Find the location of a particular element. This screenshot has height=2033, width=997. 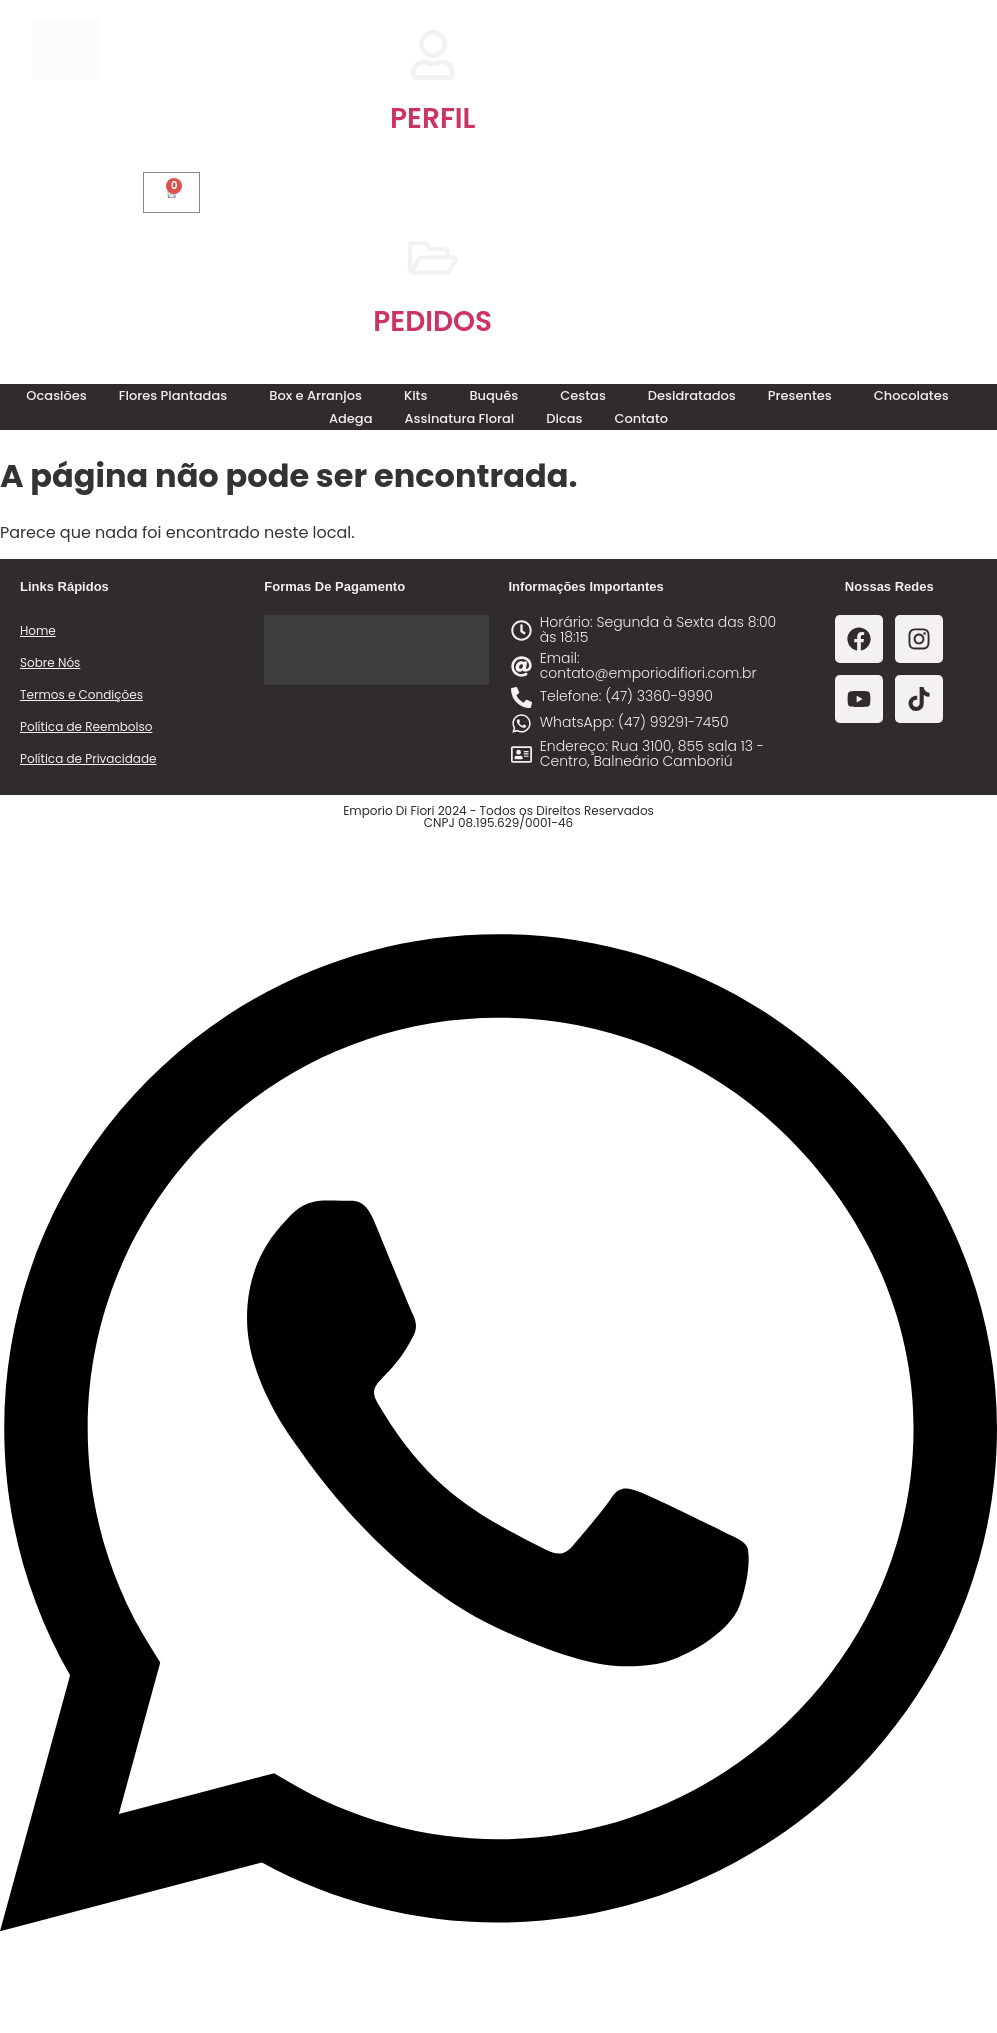

Buquês is located at coordinates (493, 395).